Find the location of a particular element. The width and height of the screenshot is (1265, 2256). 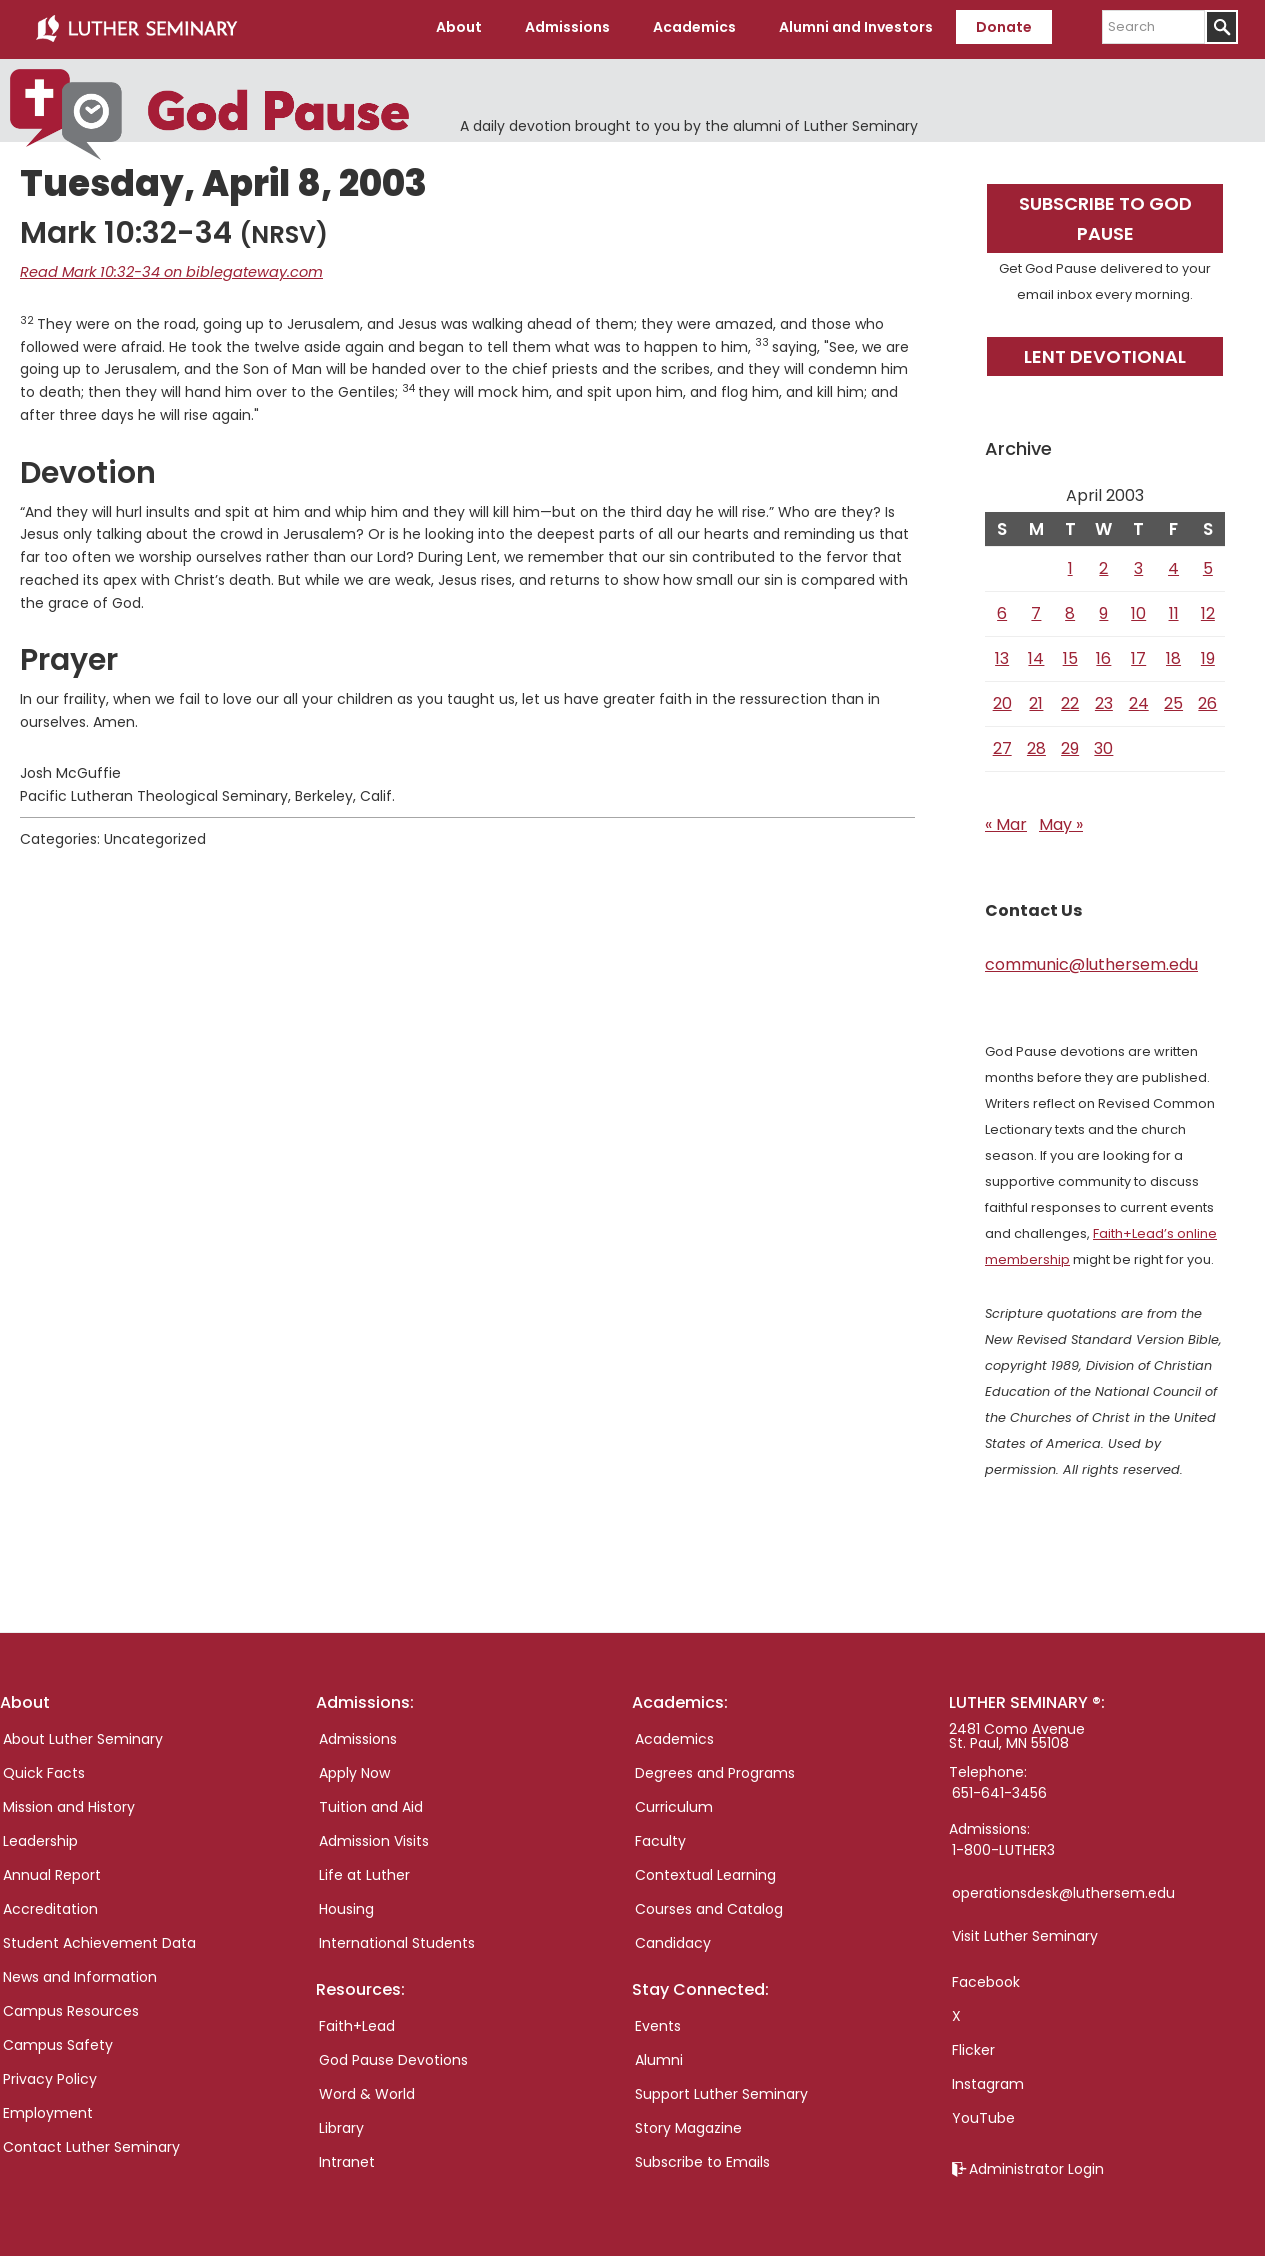

13 [Posts published on April 13, 2003] is located at coordinates (1002, 654).